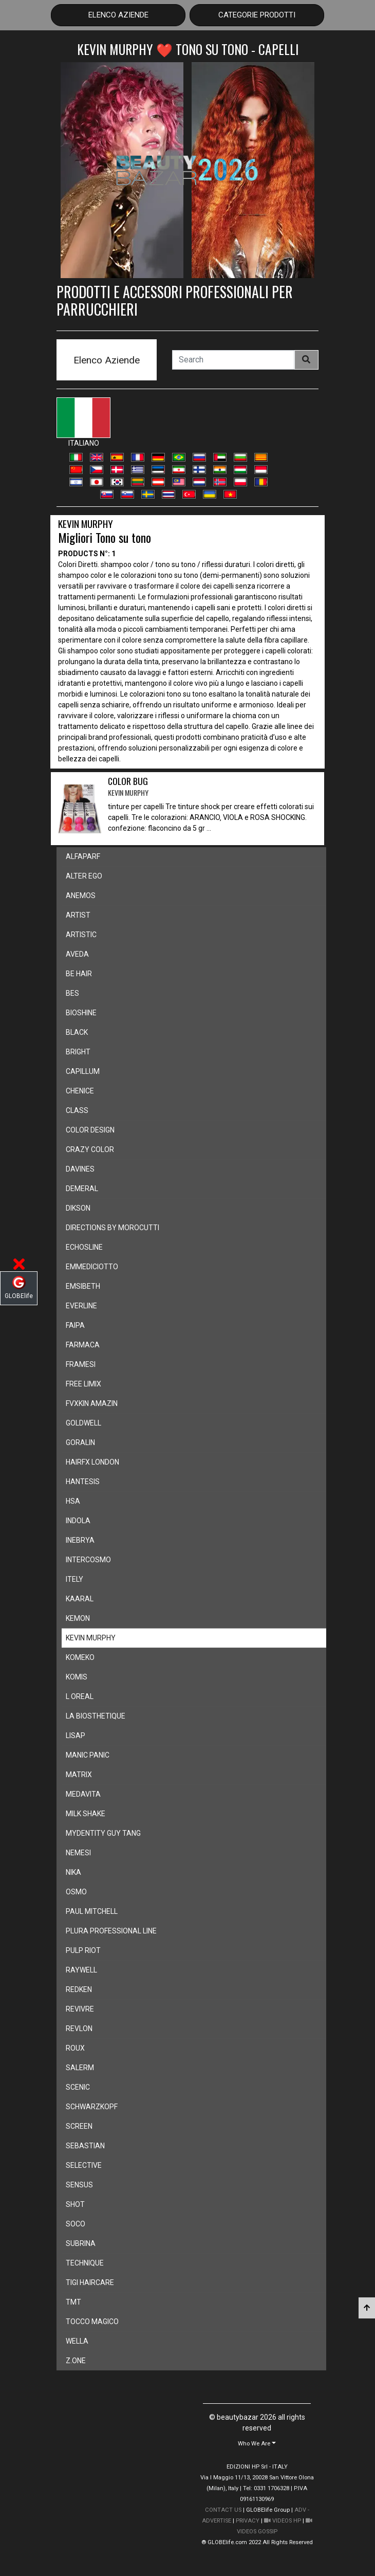  What do you see at coordinates (83, 1286) in the screenshot?
I see `emsibeth` at bounding box center [83, 1286].